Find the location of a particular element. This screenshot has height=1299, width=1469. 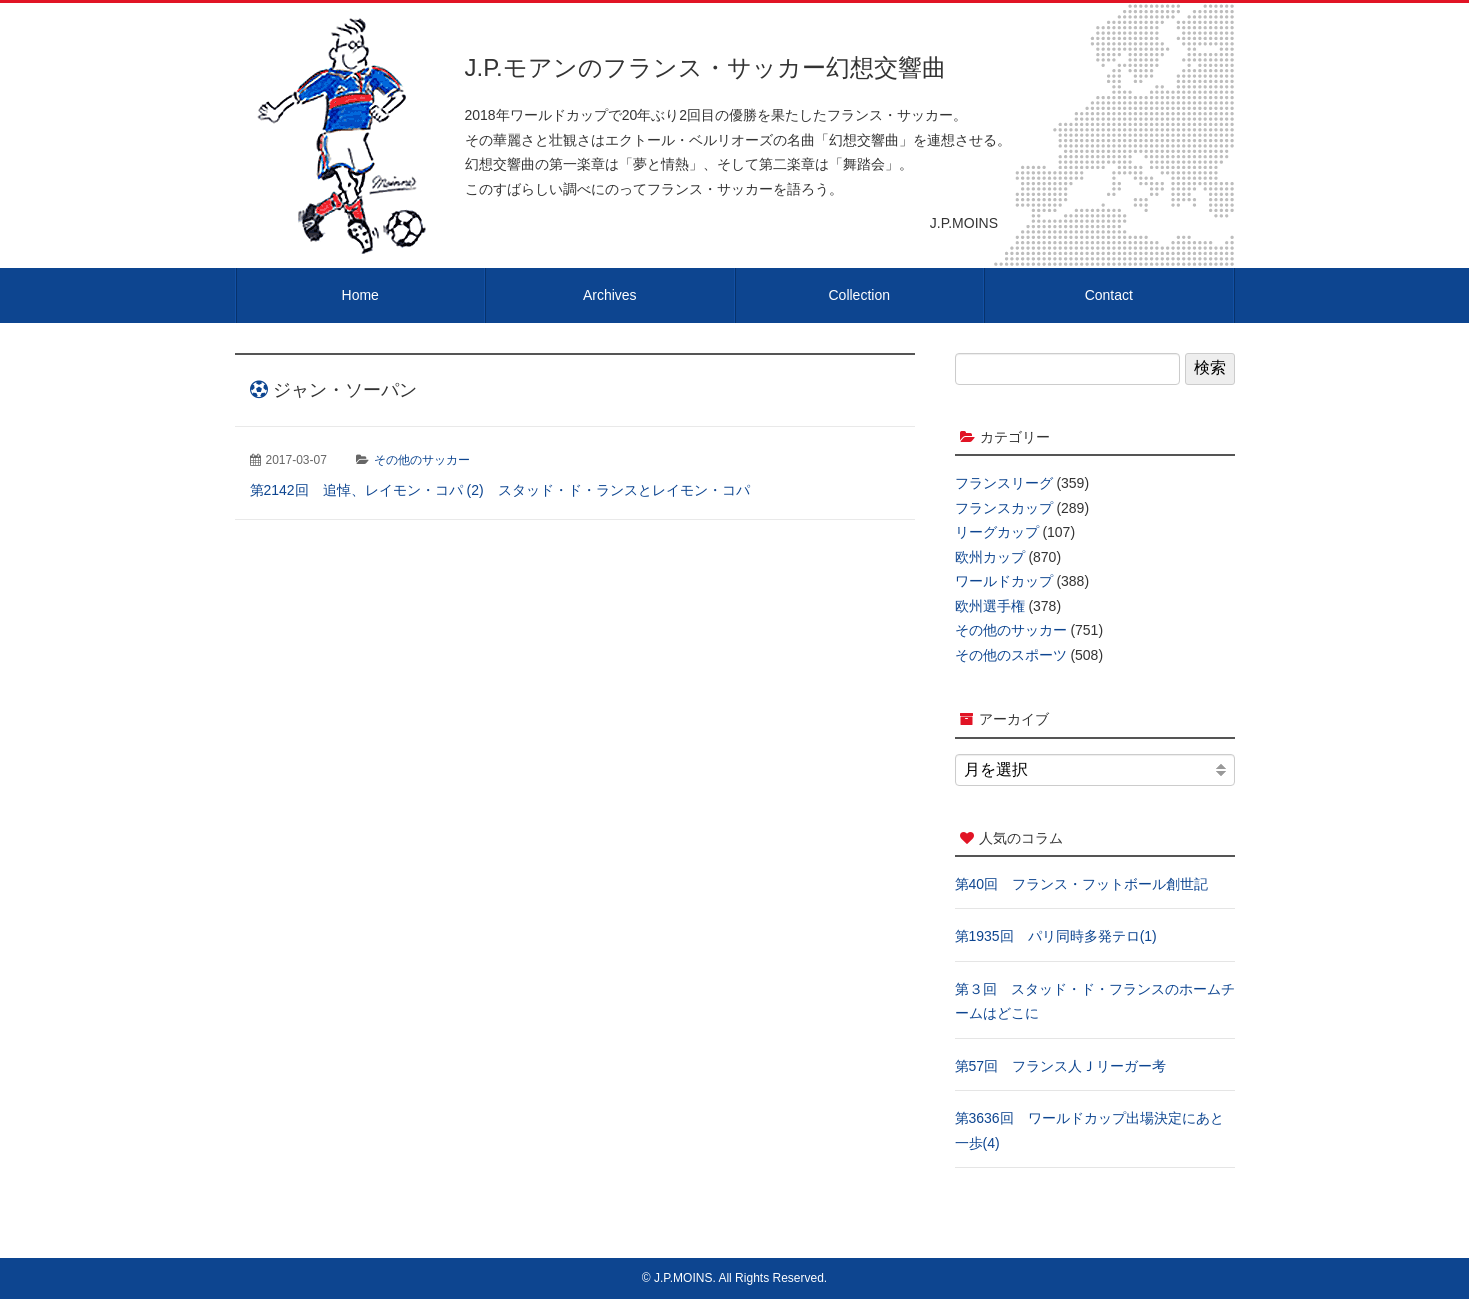

フランスカップ is located at coordinates (1004, 508).